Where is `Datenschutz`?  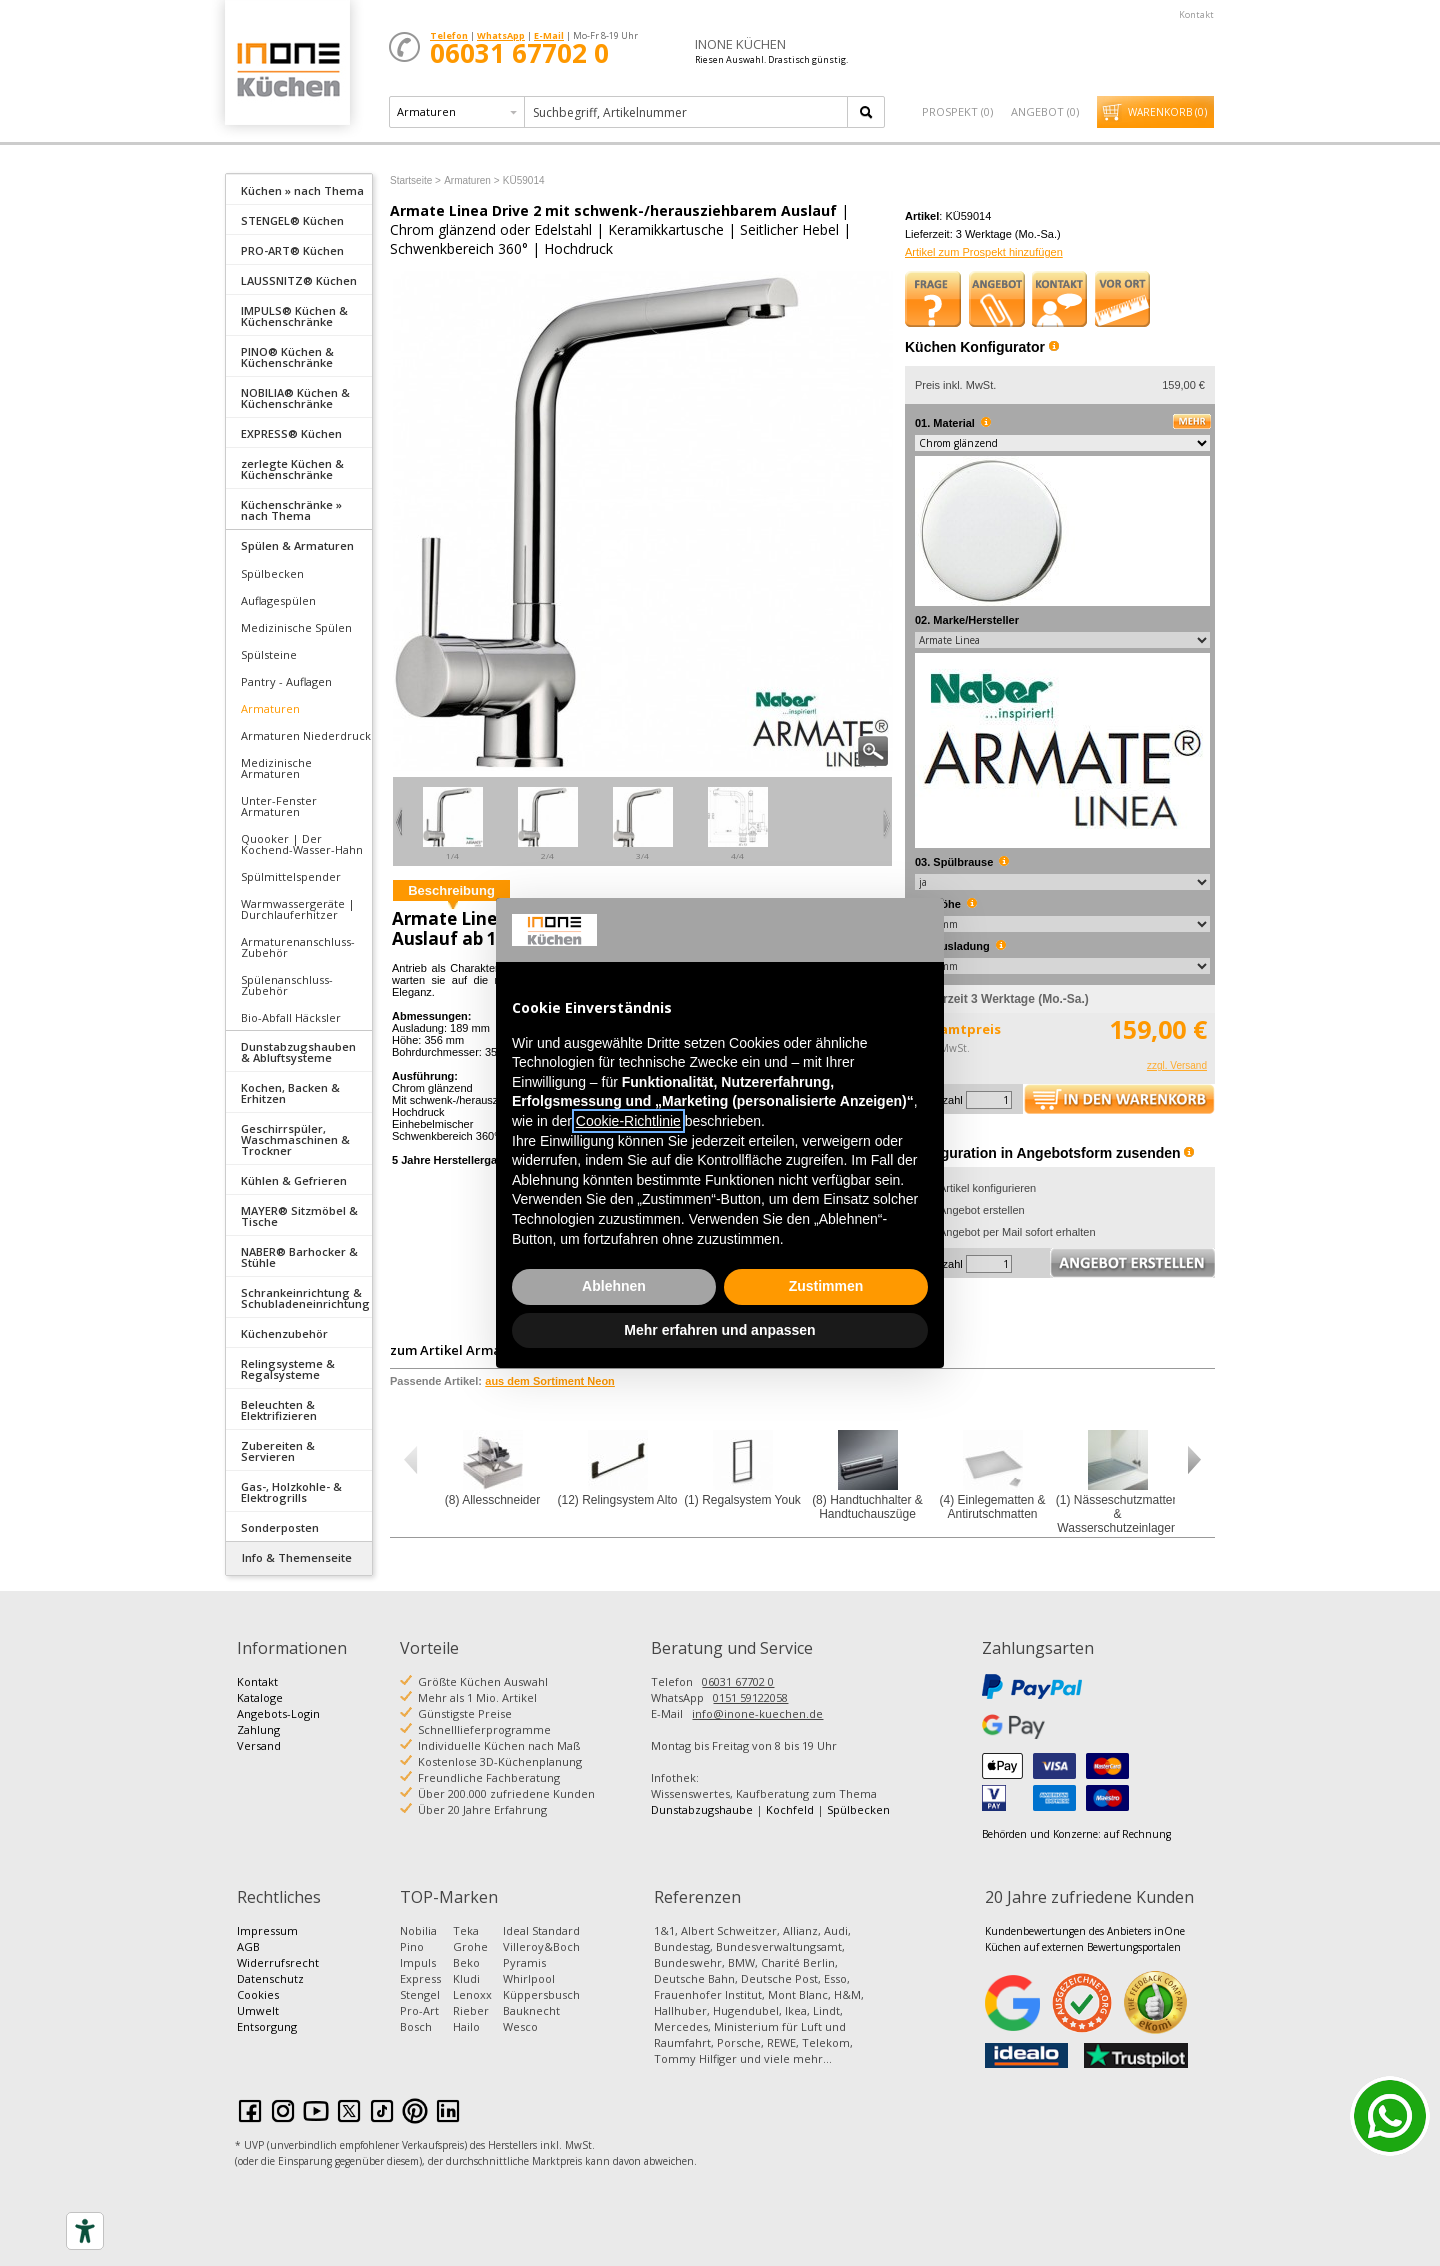 Datenschutz is located at coordinates (270, 1978).